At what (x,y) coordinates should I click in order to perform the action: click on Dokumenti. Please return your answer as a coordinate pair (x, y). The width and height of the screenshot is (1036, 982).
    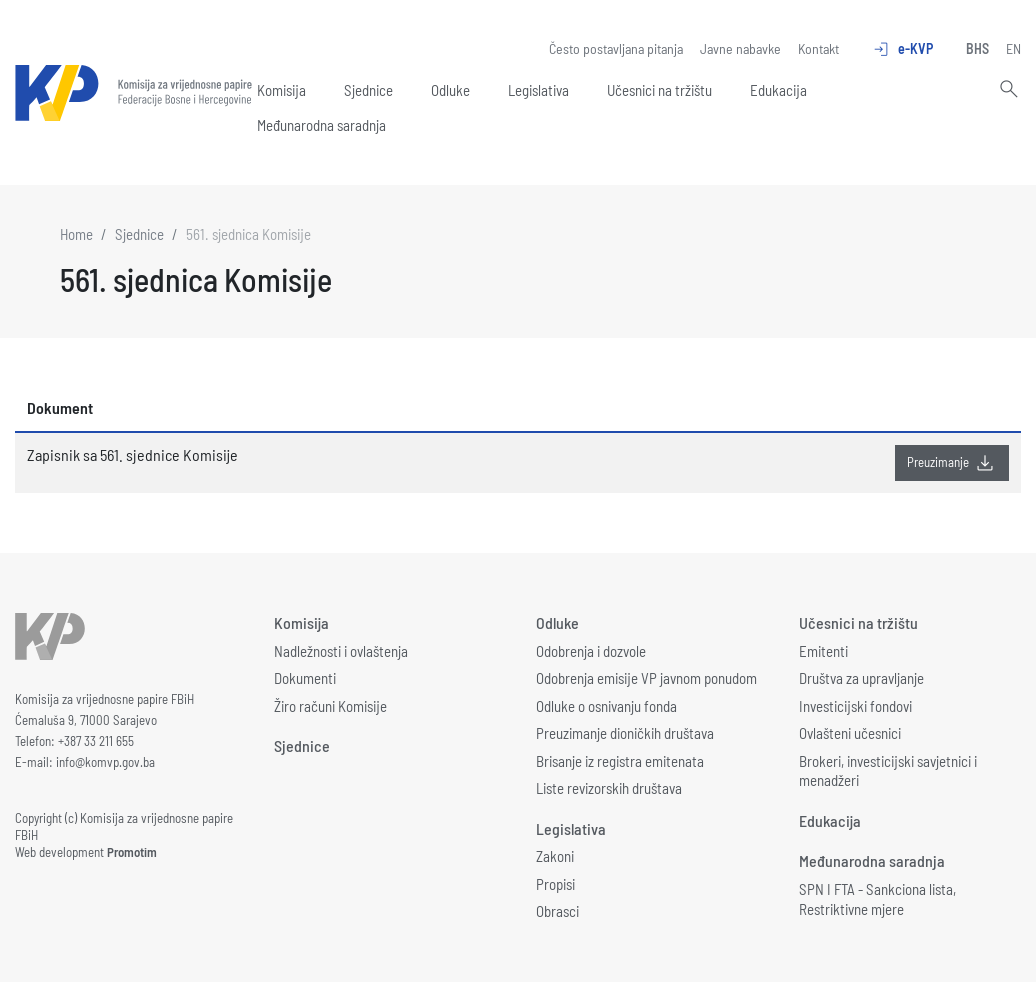
    Looking at the image, I should click on (305, 678).